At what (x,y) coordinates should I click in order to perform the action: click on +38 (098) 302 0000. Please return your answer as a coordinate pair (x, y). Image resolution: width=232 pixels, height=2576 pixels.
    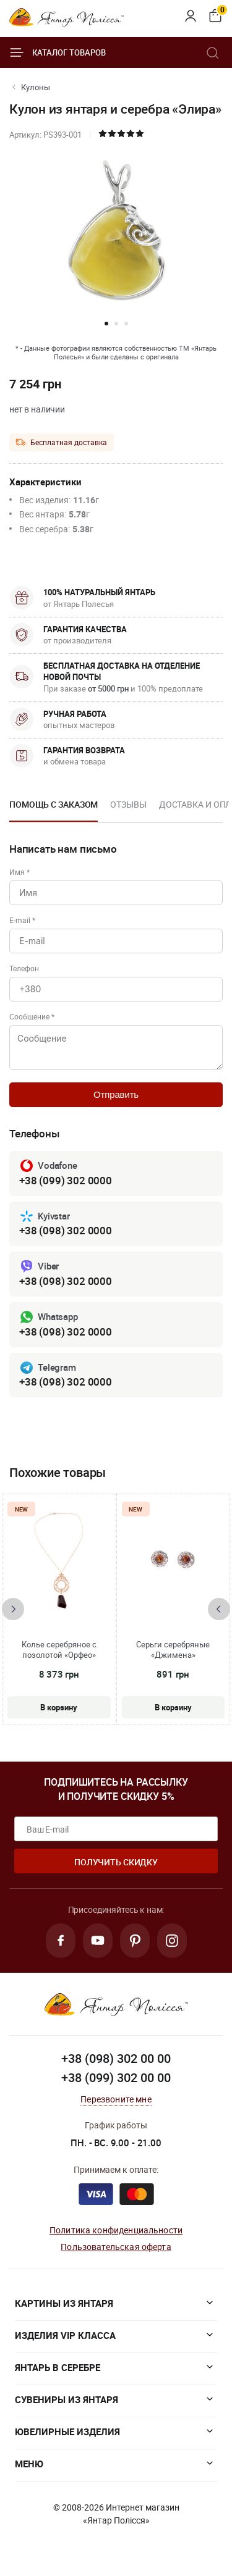
    Looking at the image, I should click on (65, 1230).